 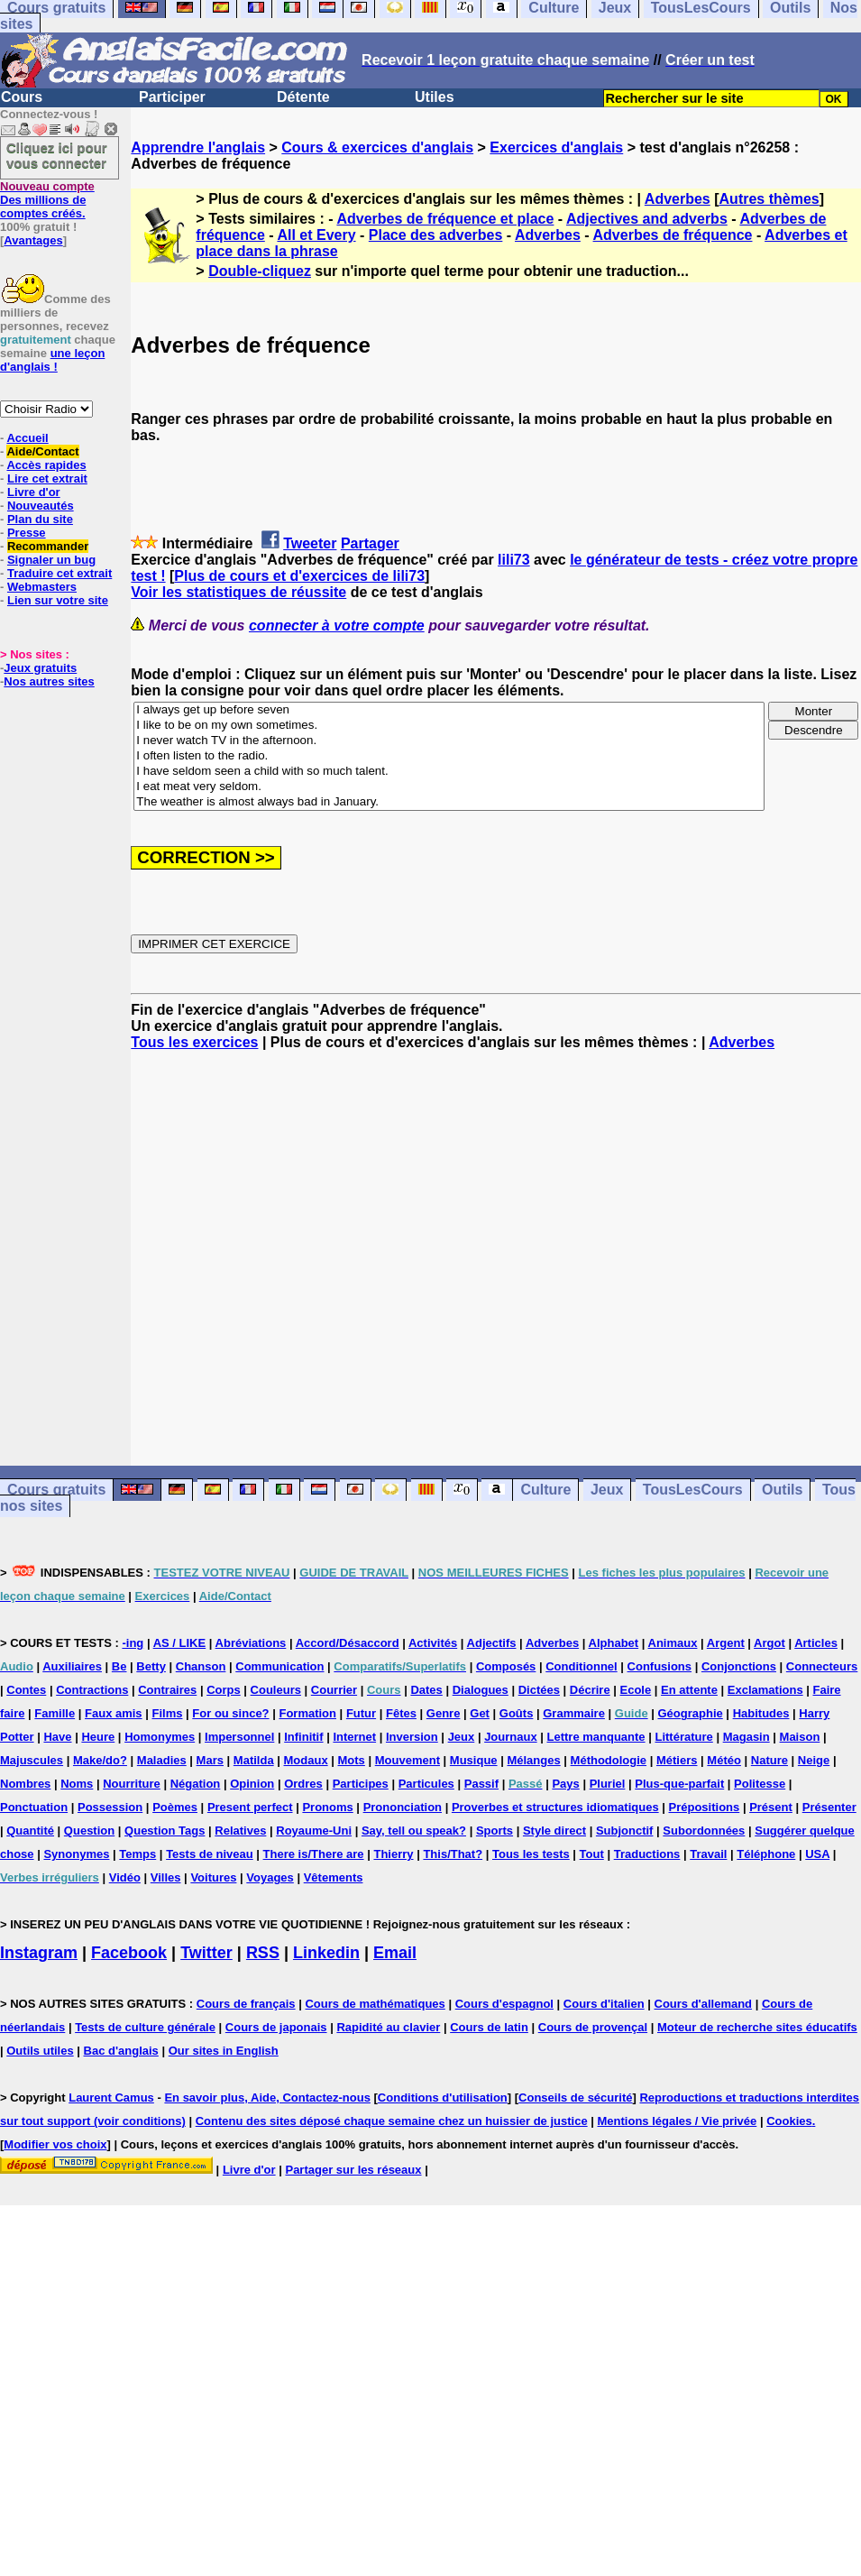 I want to click on RSS, so click(x=262, y=1953).